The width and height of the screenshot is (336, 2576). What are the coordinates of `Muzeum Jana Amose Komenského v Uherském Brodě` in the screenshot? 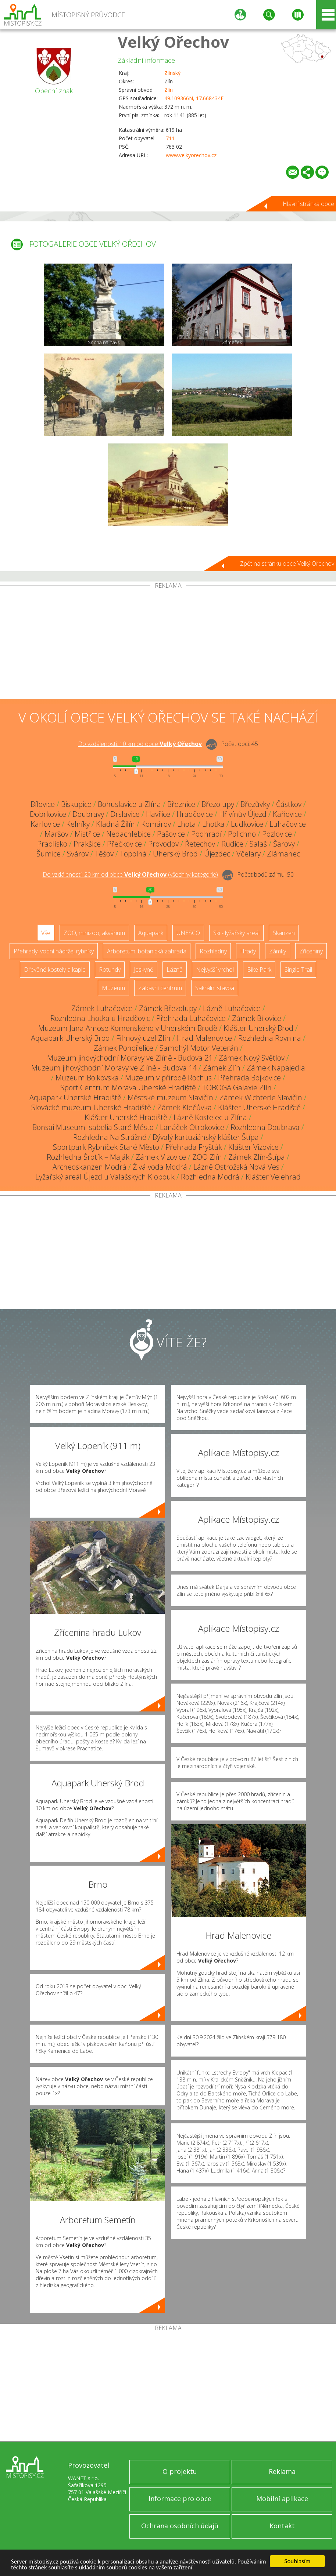 It's located at (127, 1028).